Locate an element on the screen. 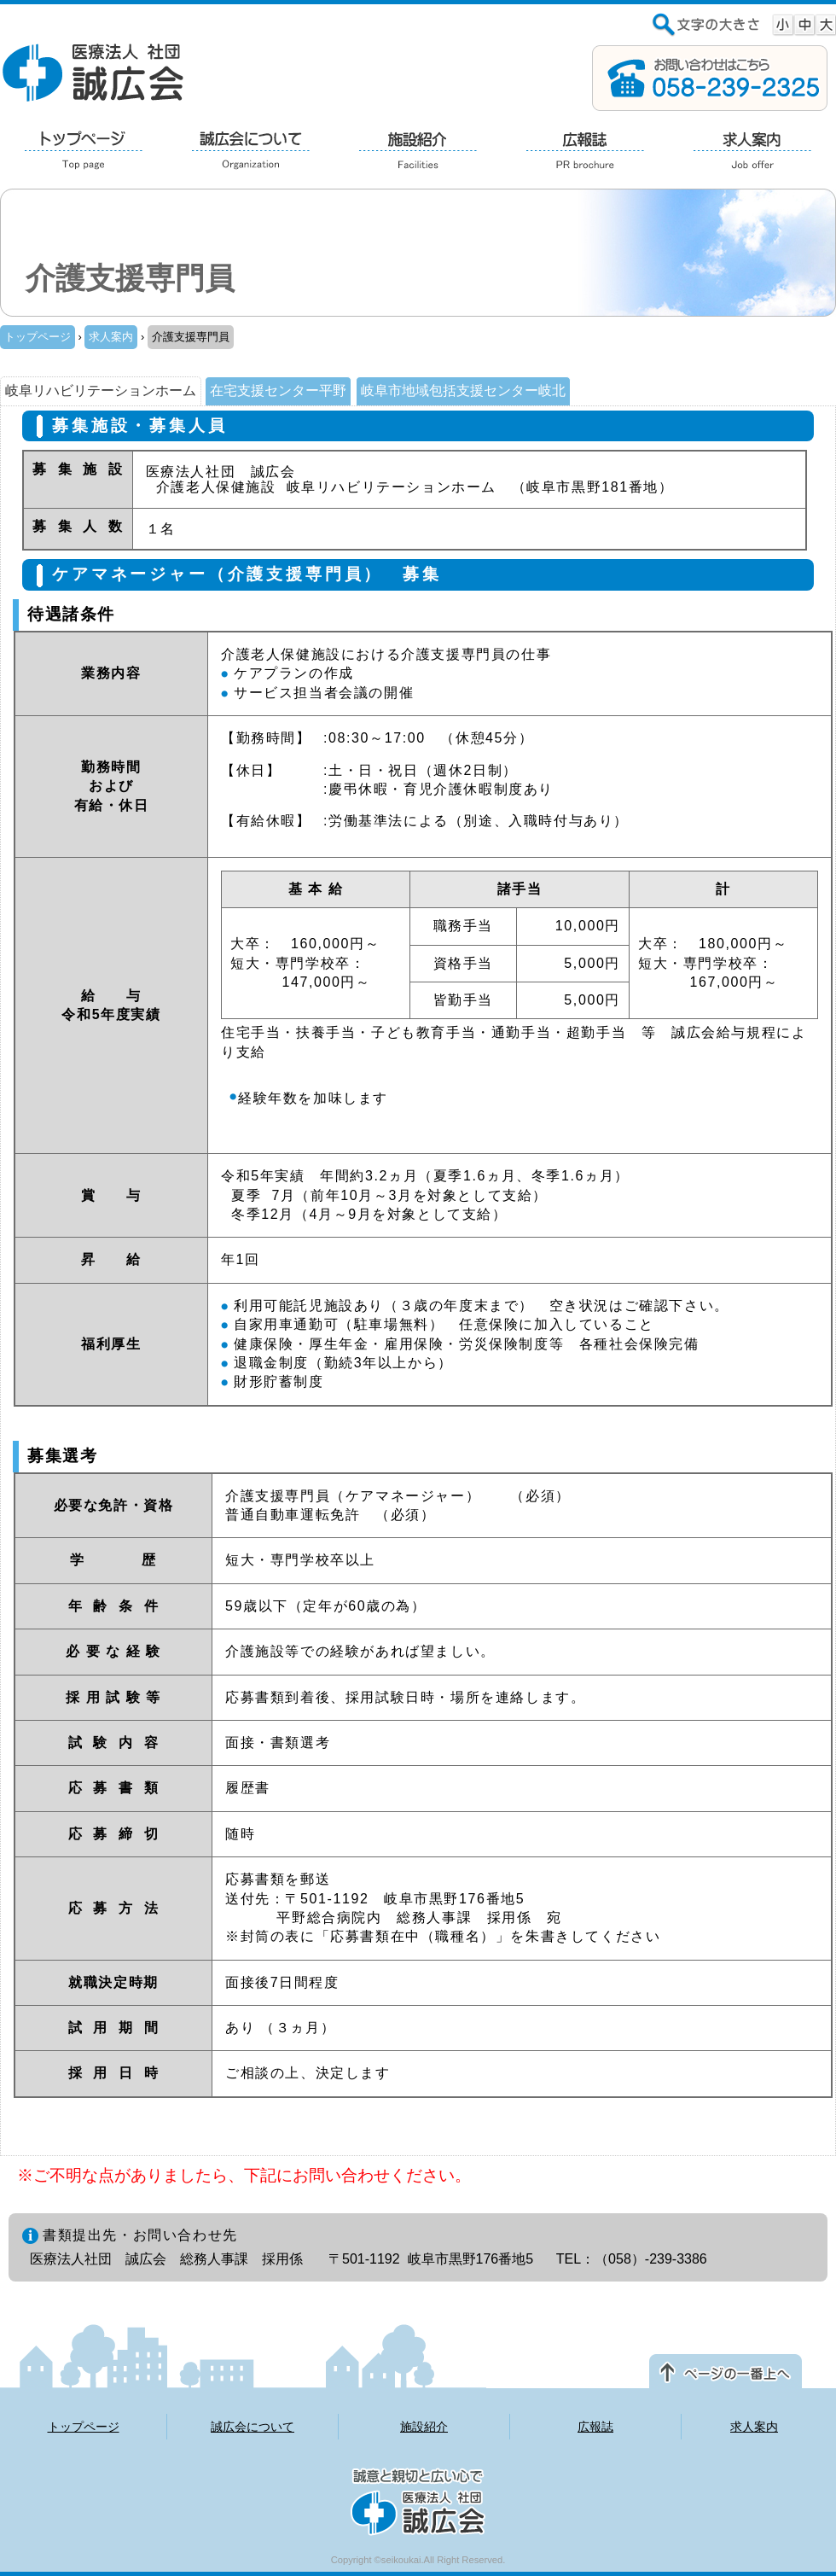 The height and width of the screenshot is (2576, 836). 医療法人 社団 誠広会 is located at coordinates (94, 71).